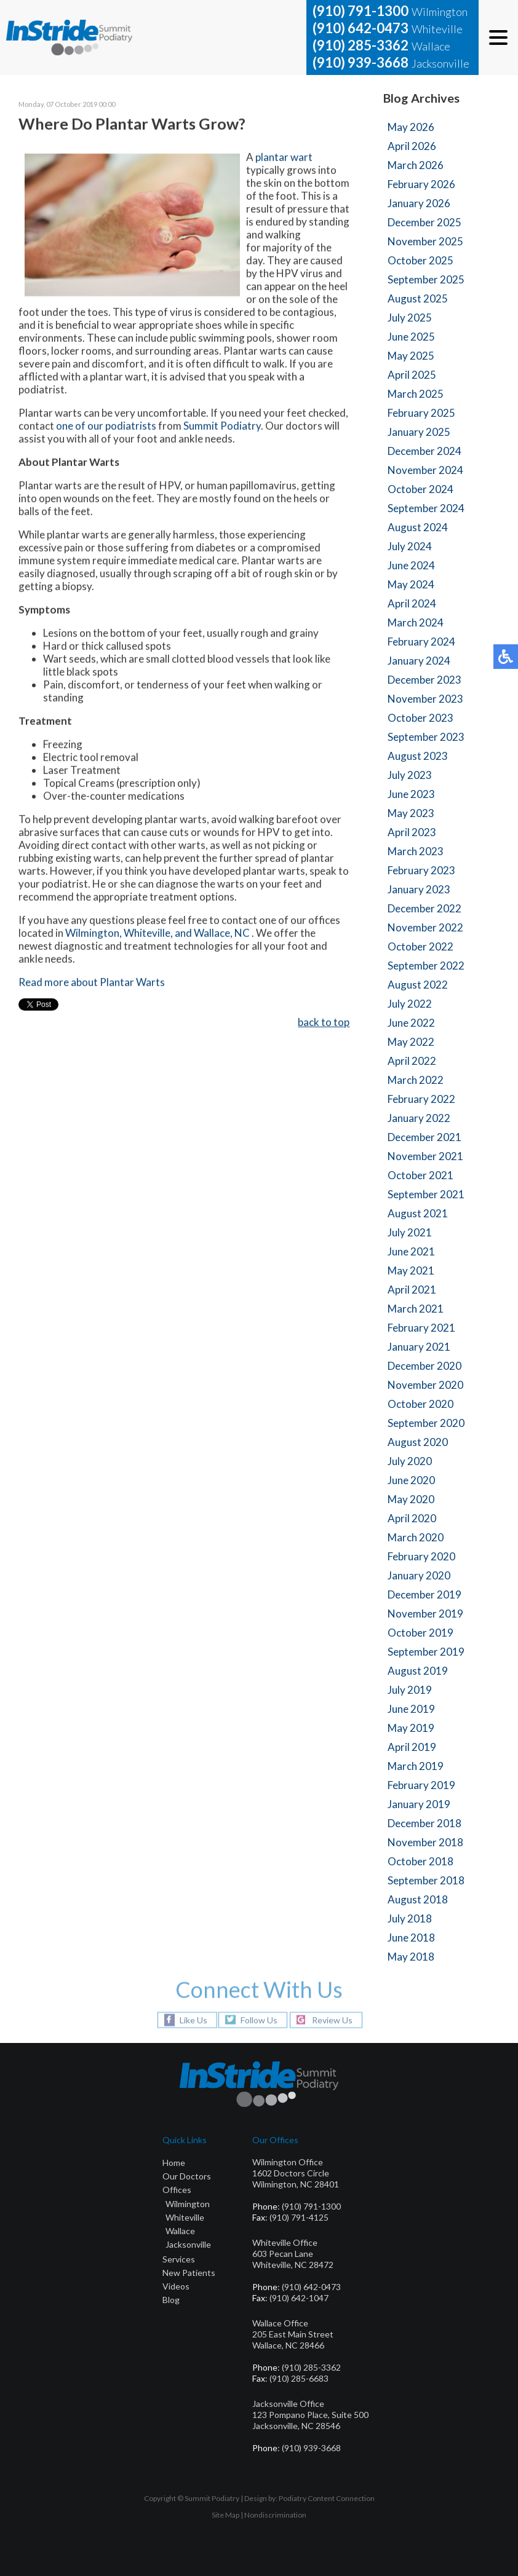  Describe the element at coordinates (188, 2272) in the screenshot. I see `New Patients` at that location.